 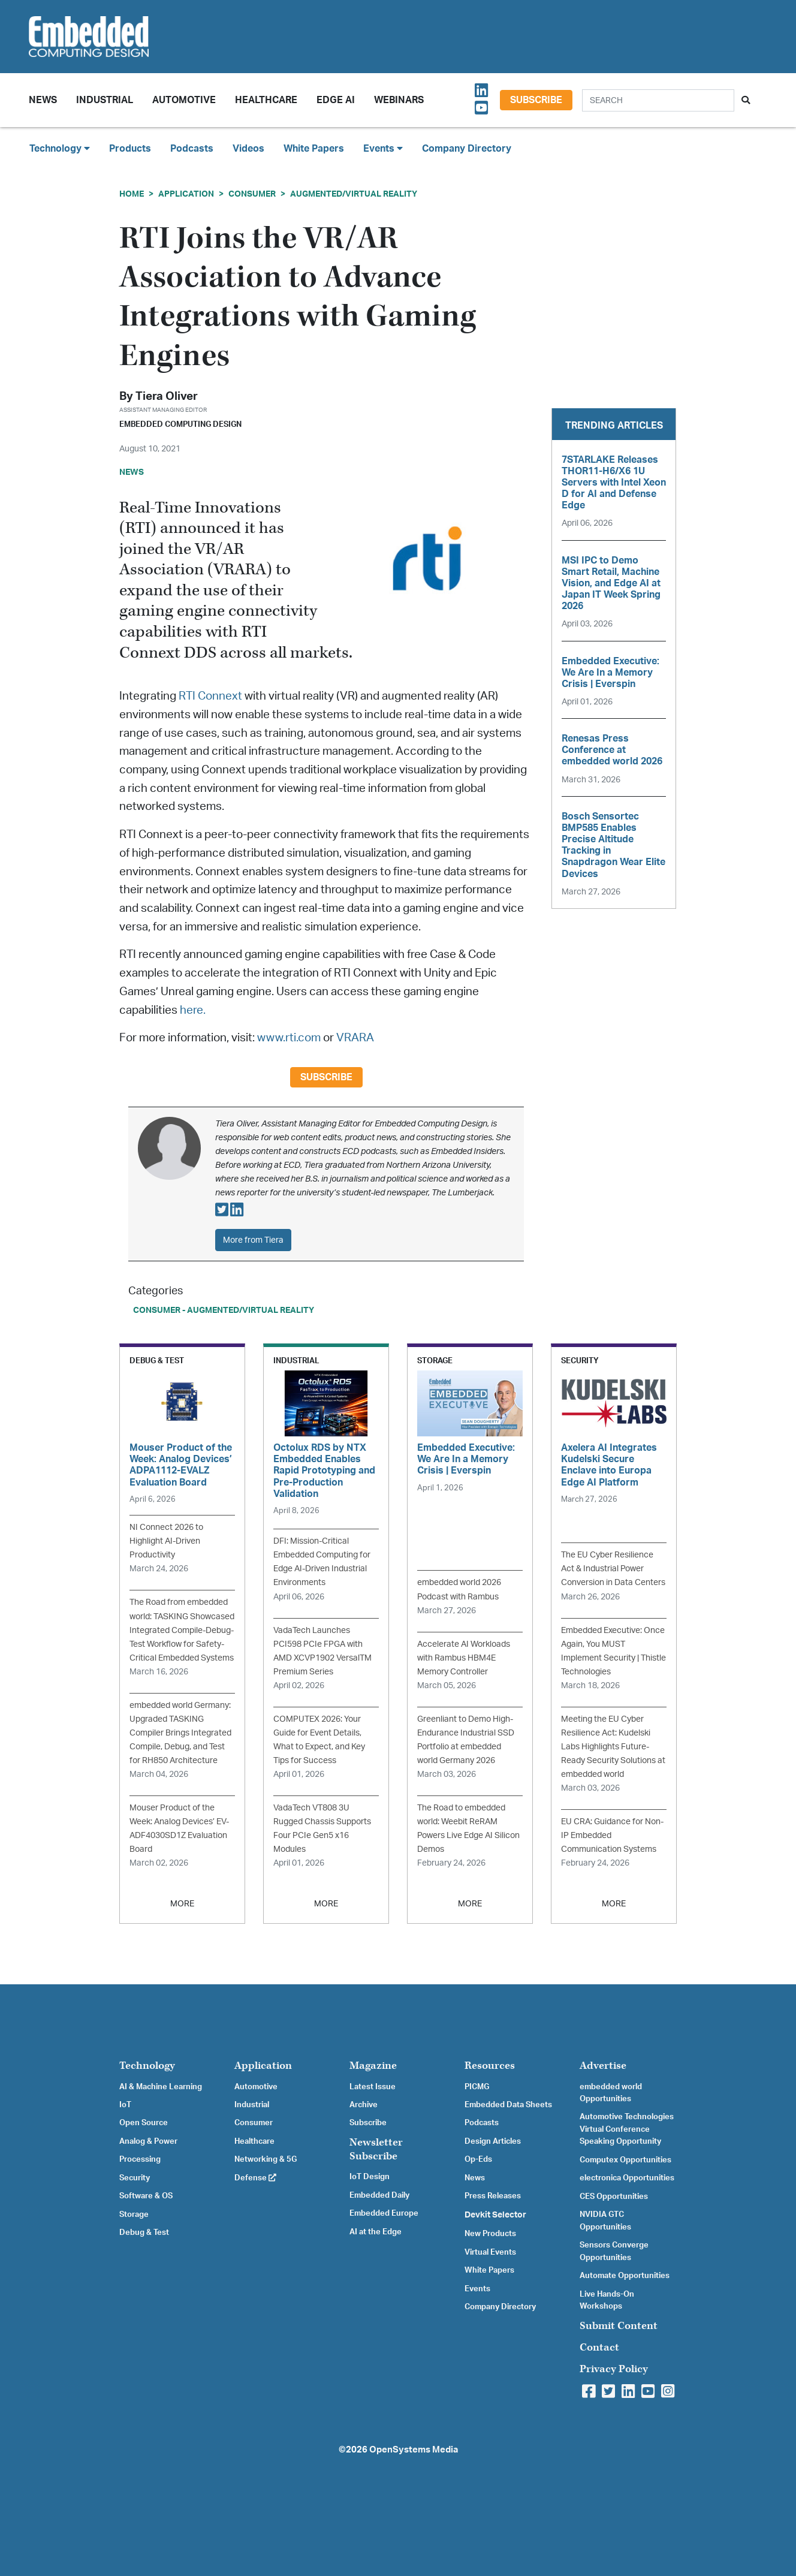 What do you see at coordinates (478, 2159) in the screenshot?
I see `Op-Eds` at bounding box center [478, 2159].